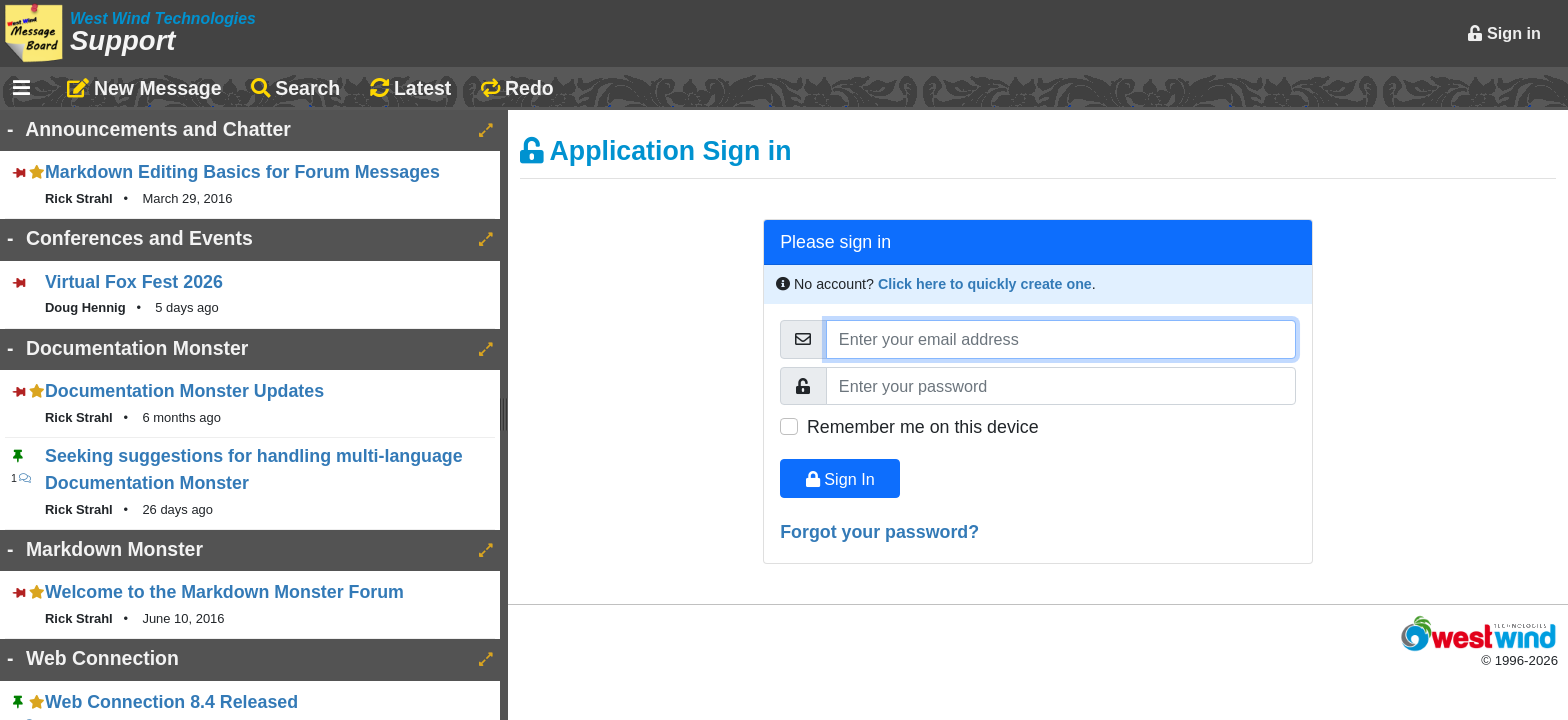  Describe the element at coordinates (840, 479) in the screenshot. I see `Sign In` at that location.